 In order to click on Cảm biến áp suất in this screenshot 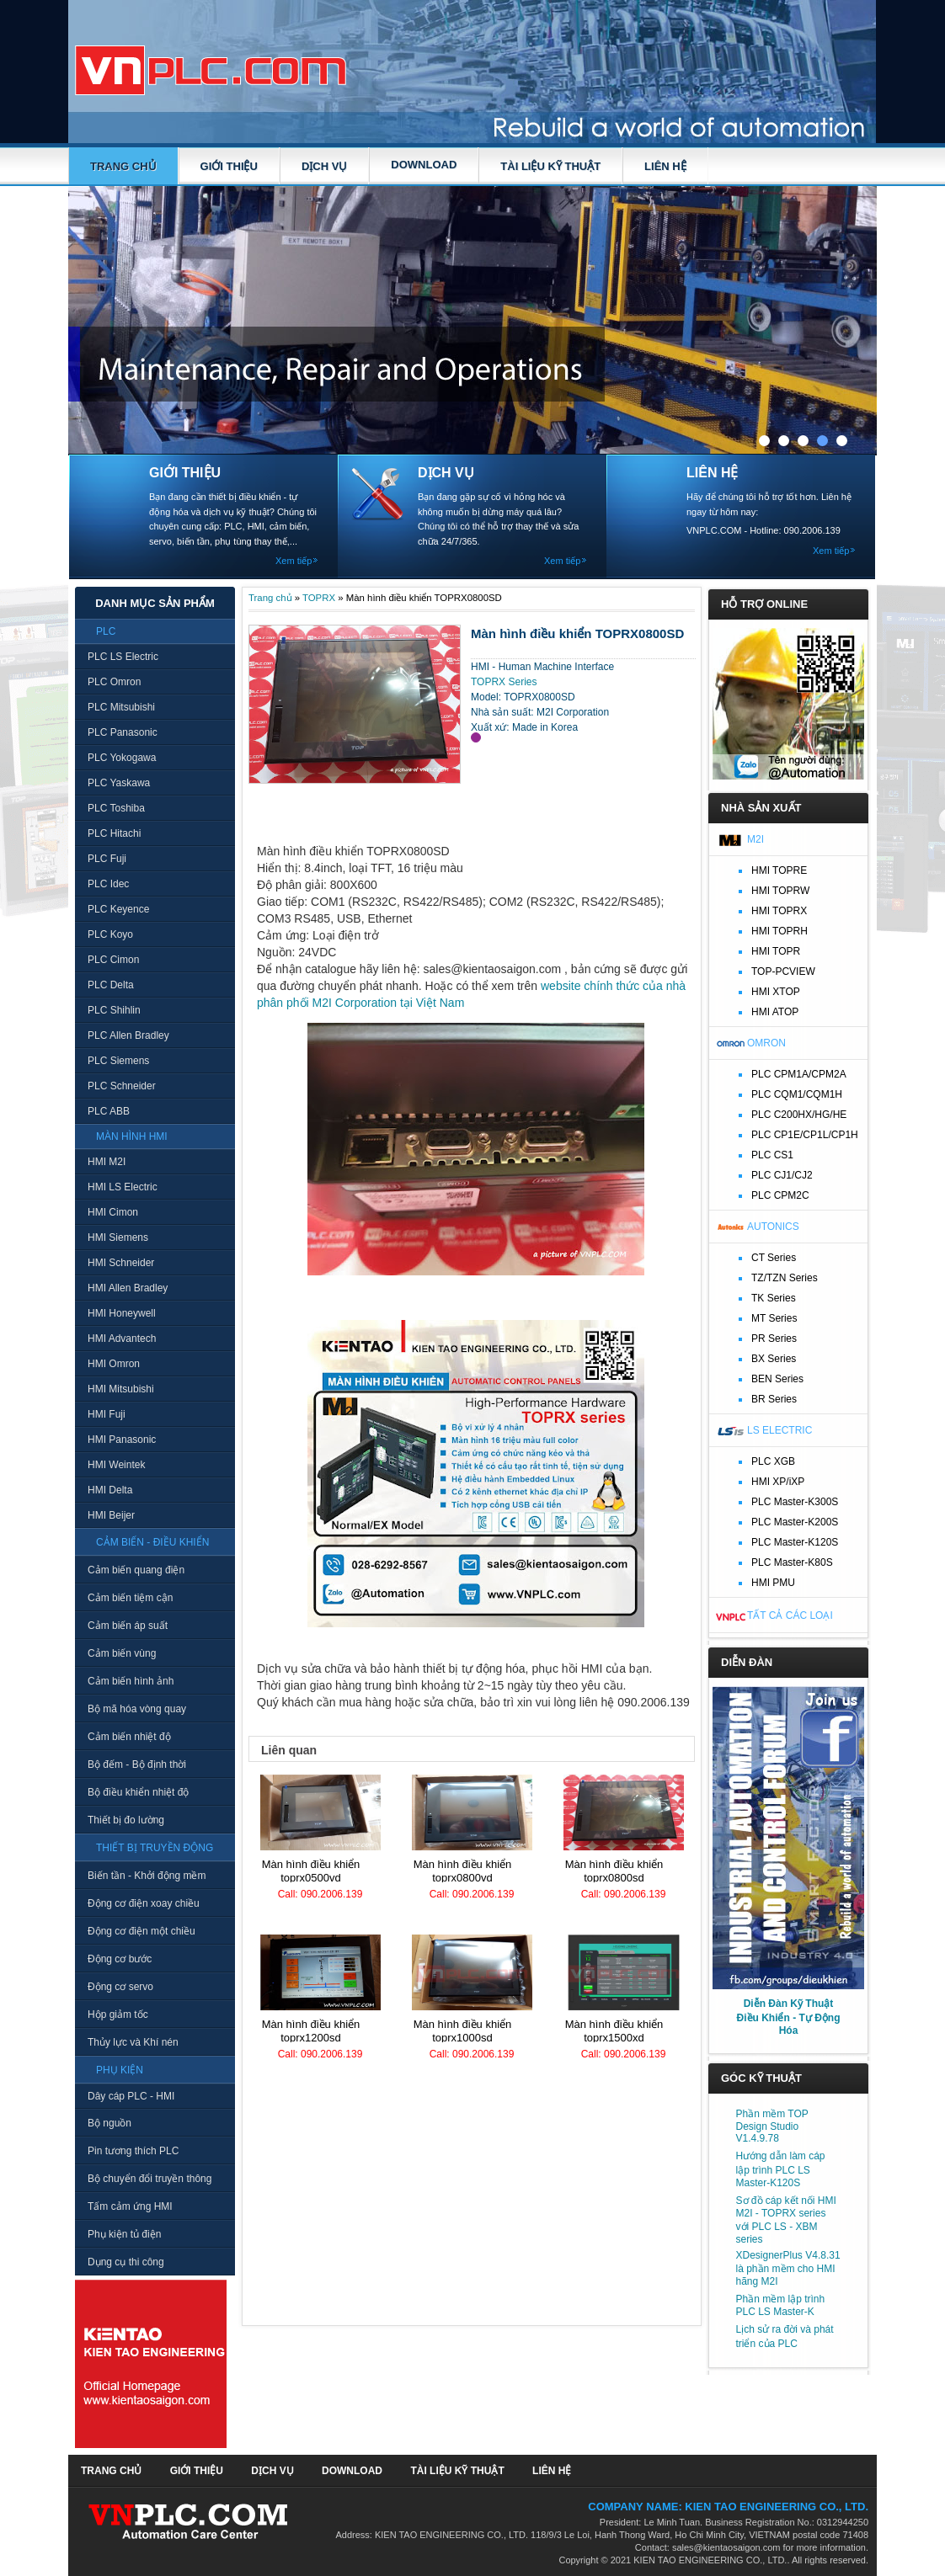, I will do `click(128, 1625)`.